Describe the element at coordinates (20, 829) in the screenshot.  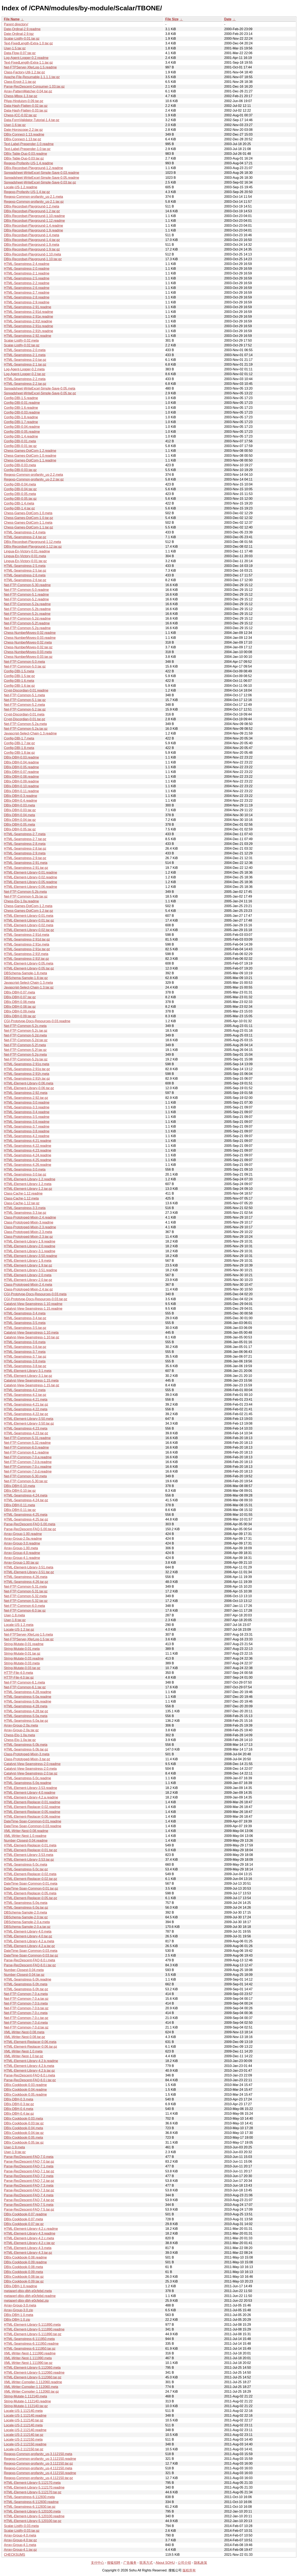
I see `DBIx-DBH-0.05.tar.gz` at that location.